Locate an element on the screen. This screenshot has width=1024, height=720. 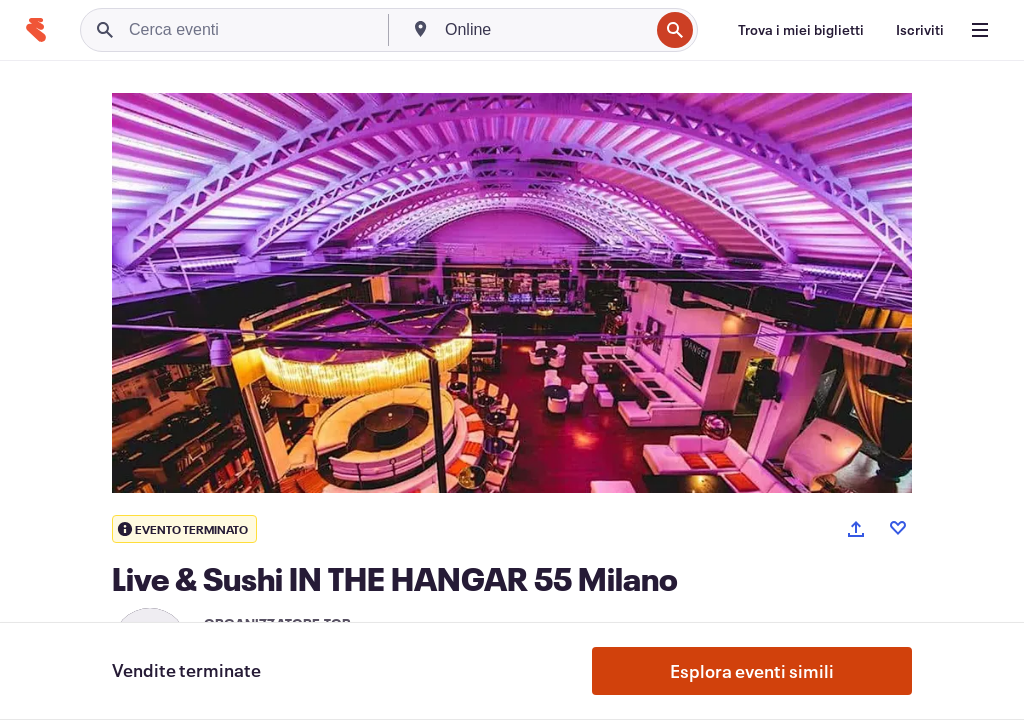
Esplora eventi simili is located at coordinates (752, 671).